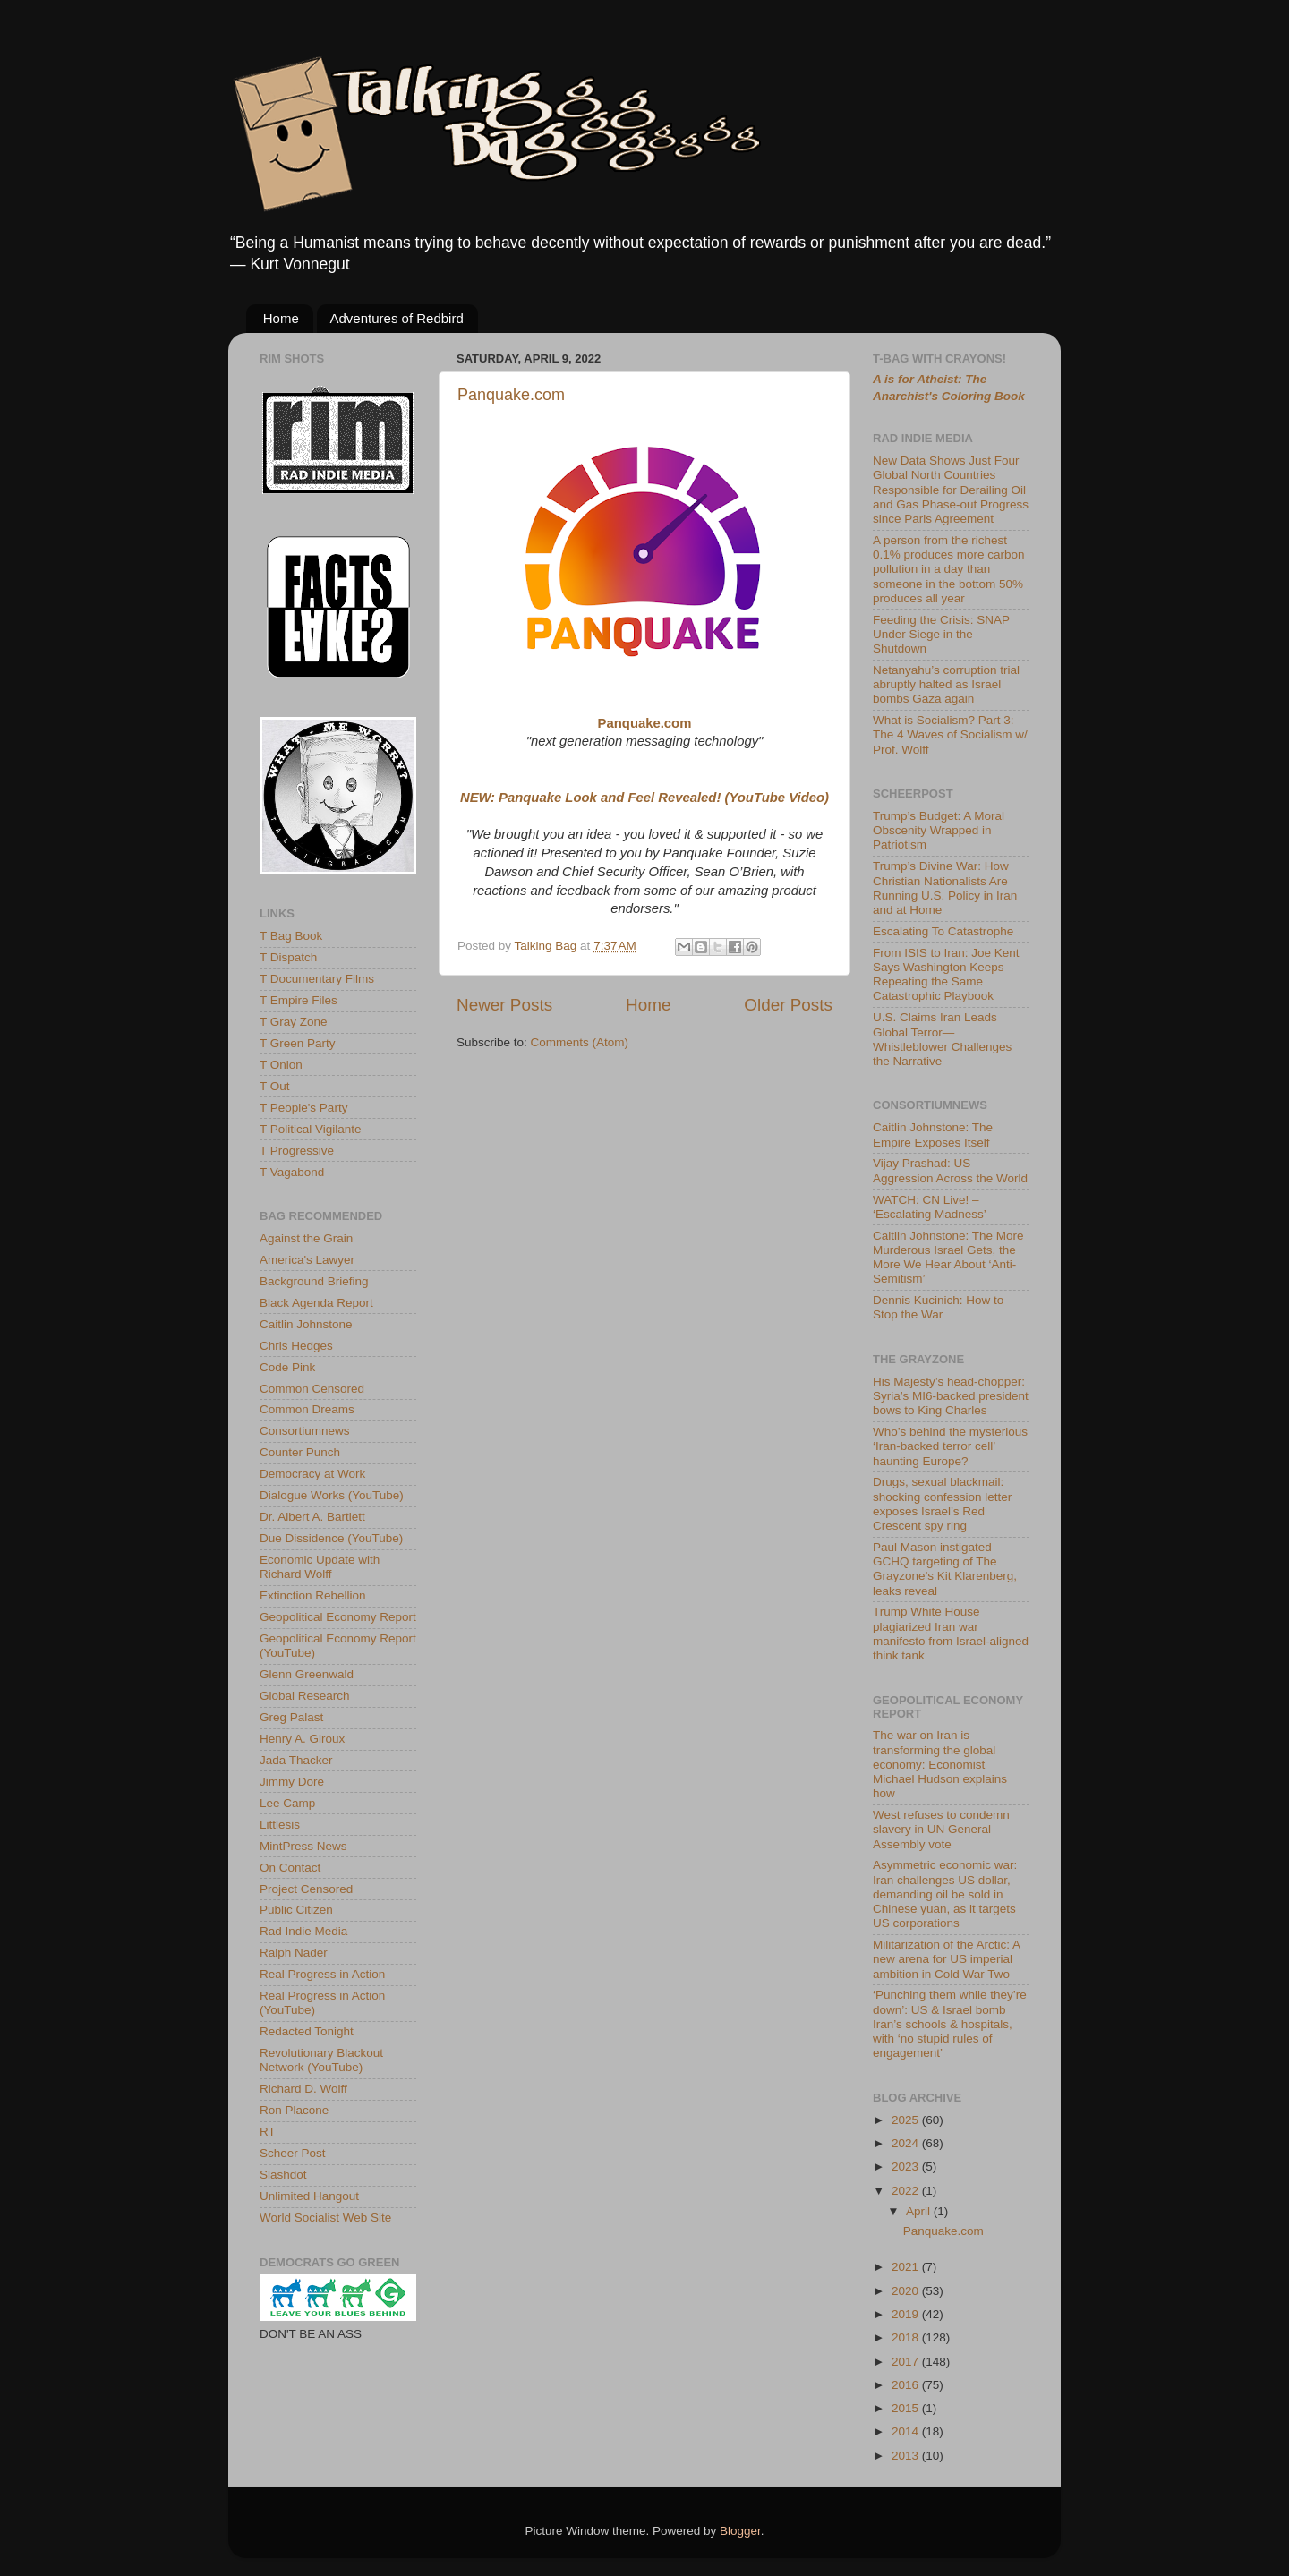 This screenshot has height=2576, width=1289. Describe the element at coordinates (331, 1538) in the screenshot. I see `Due Dissidence (YouTube)` at that location.